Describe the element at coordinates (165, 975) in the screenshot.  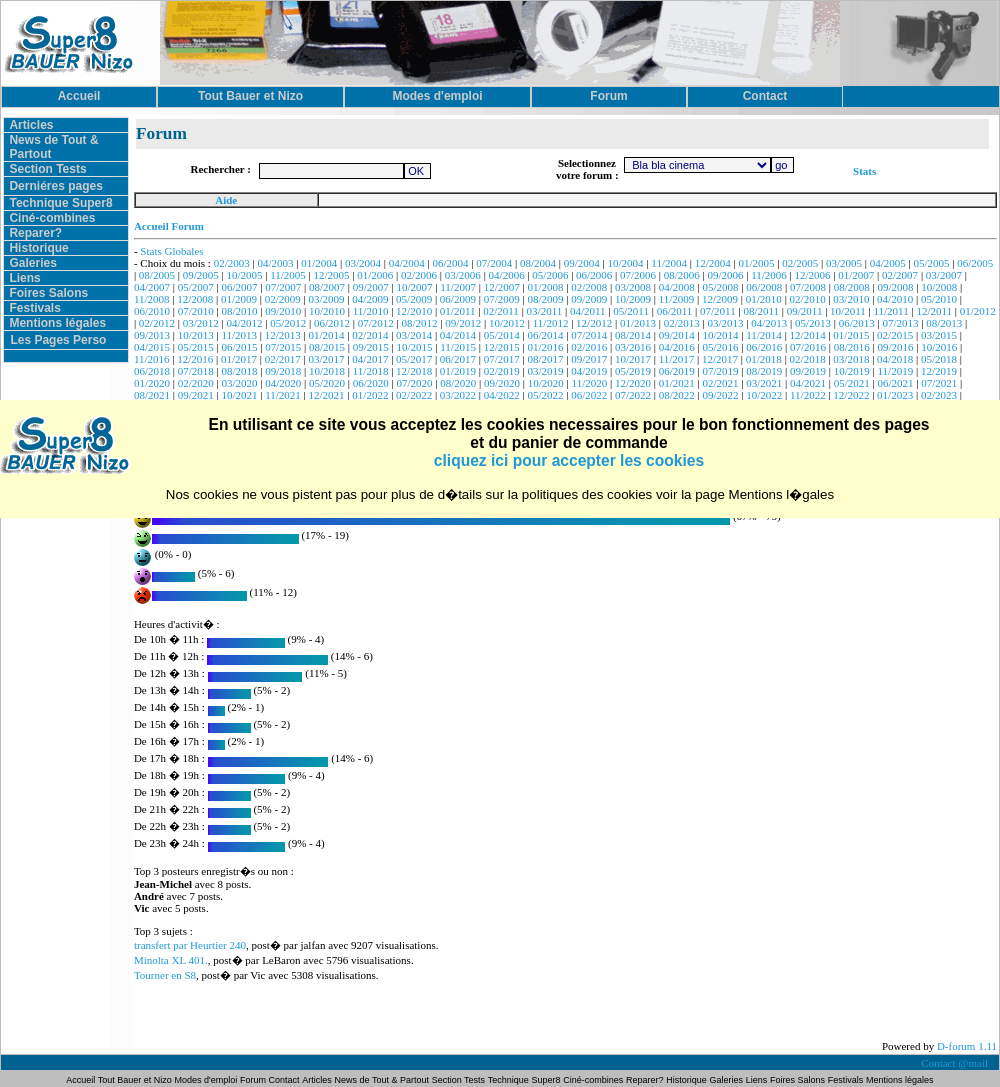
I see `Tourner en S8` at that location.